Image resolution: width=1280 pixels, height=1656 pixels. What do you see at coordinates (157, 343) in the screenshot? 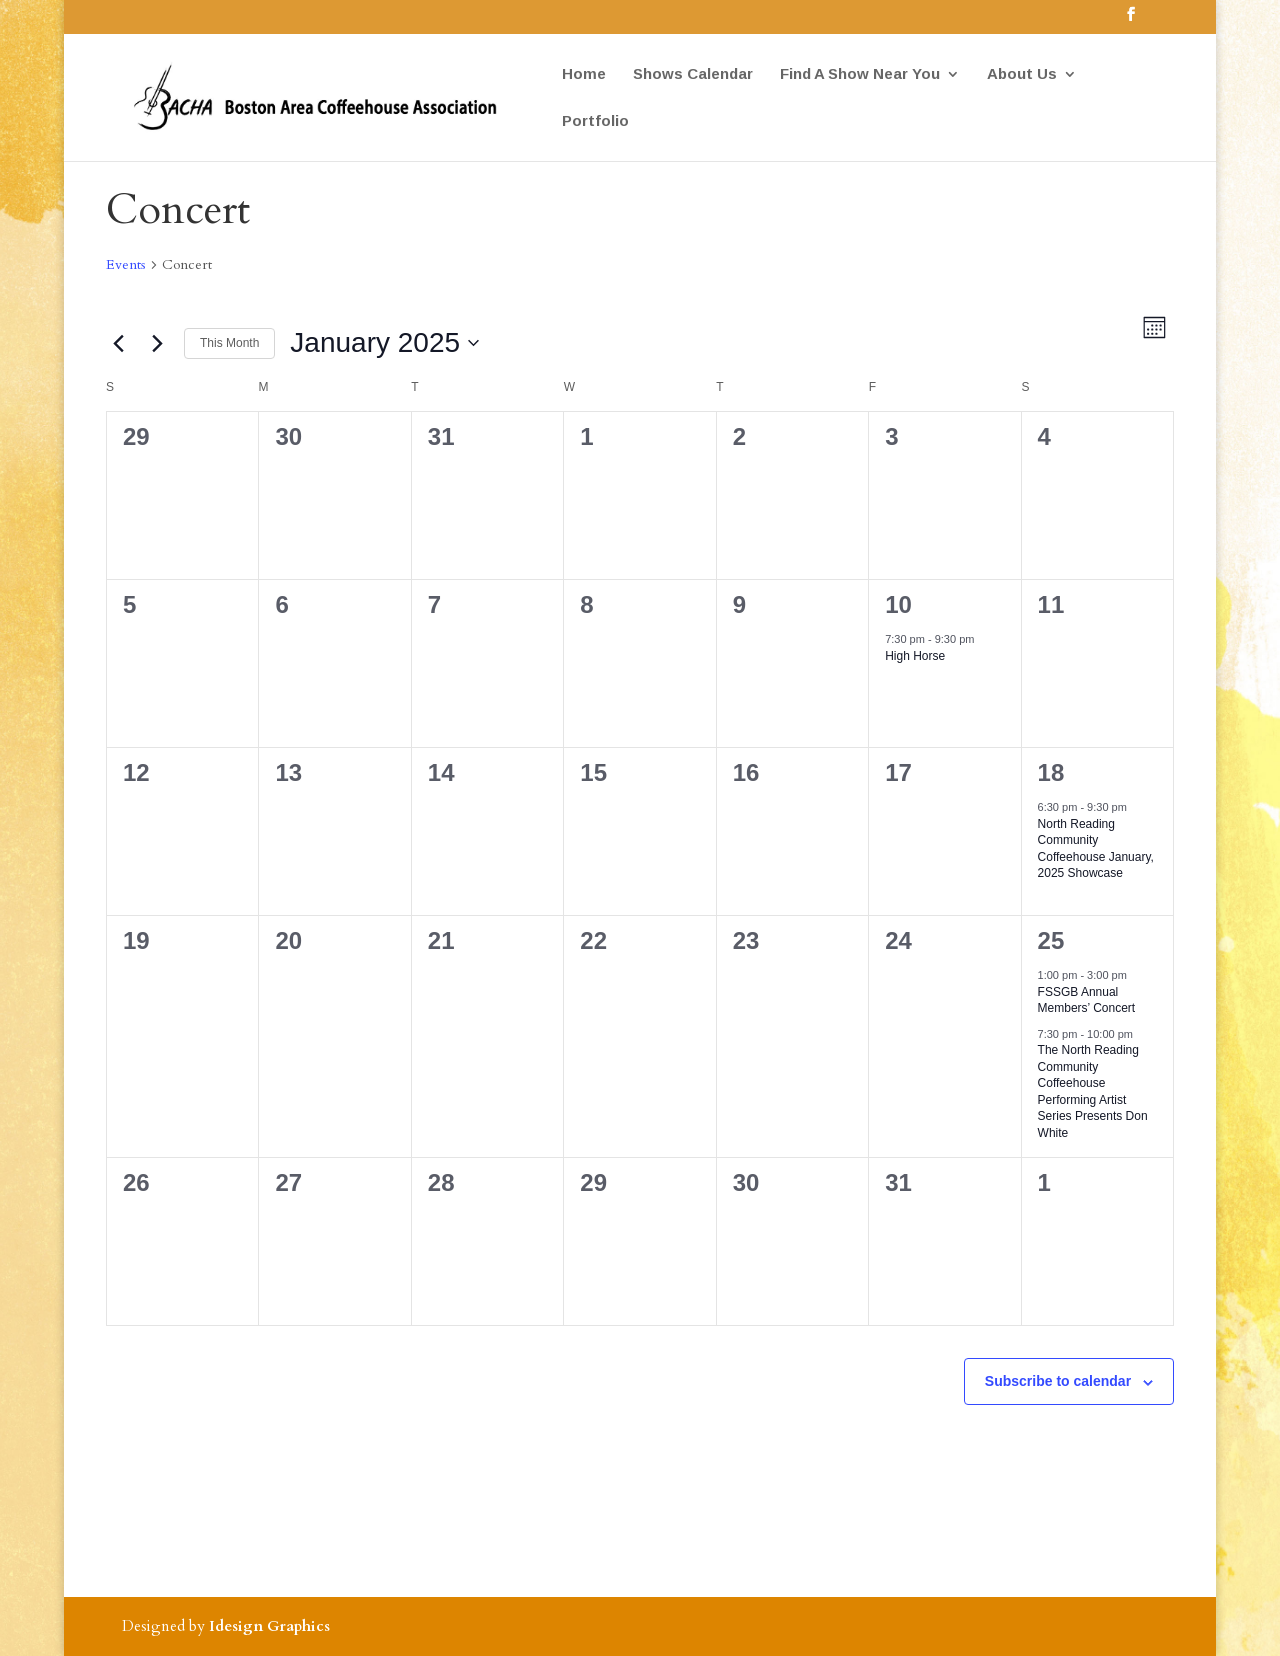
I see `[Next month]` at bounding box center [157, 343].